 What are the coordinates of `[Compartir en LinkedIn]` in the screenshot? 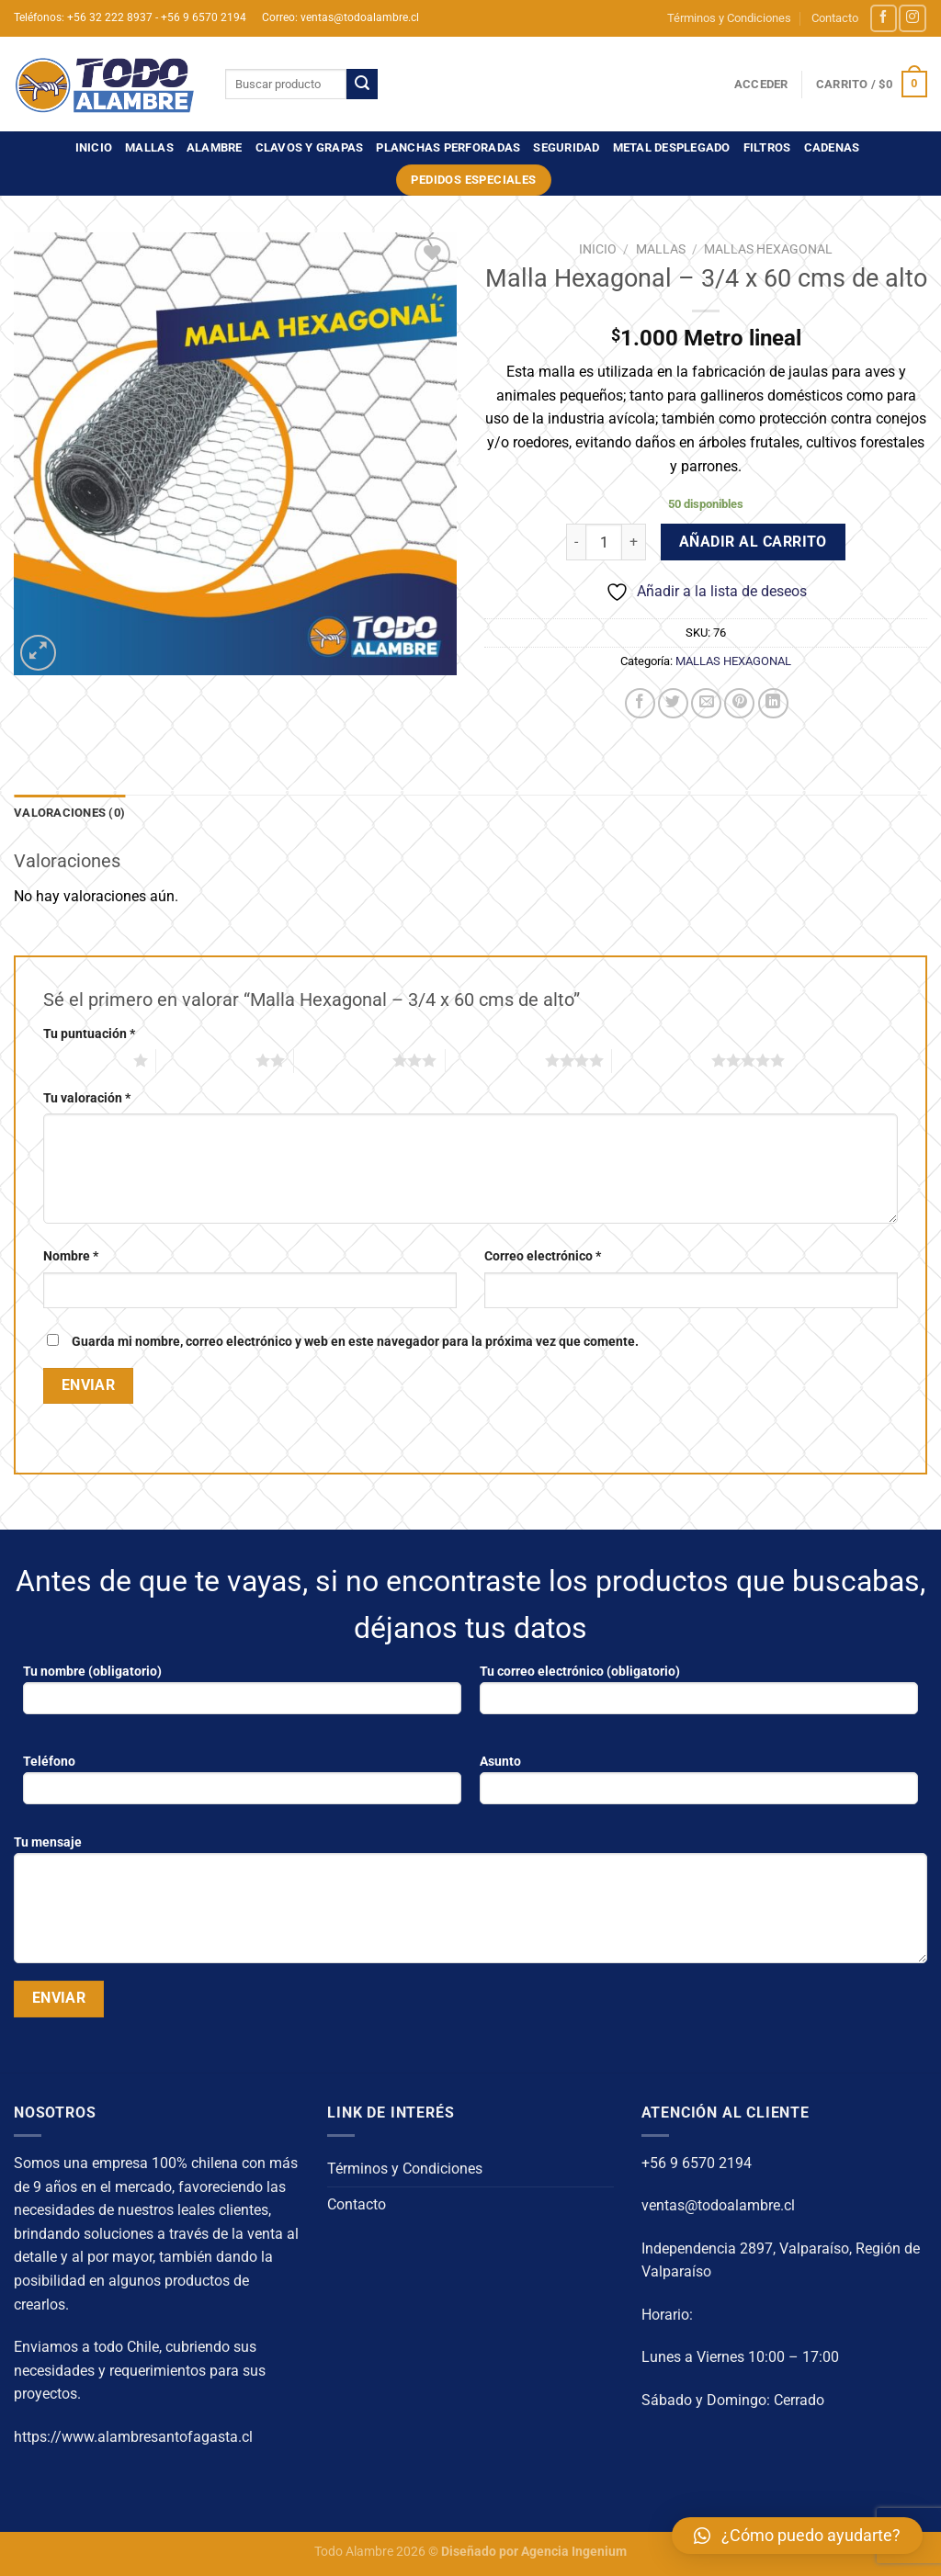 It's located at (773, 703).